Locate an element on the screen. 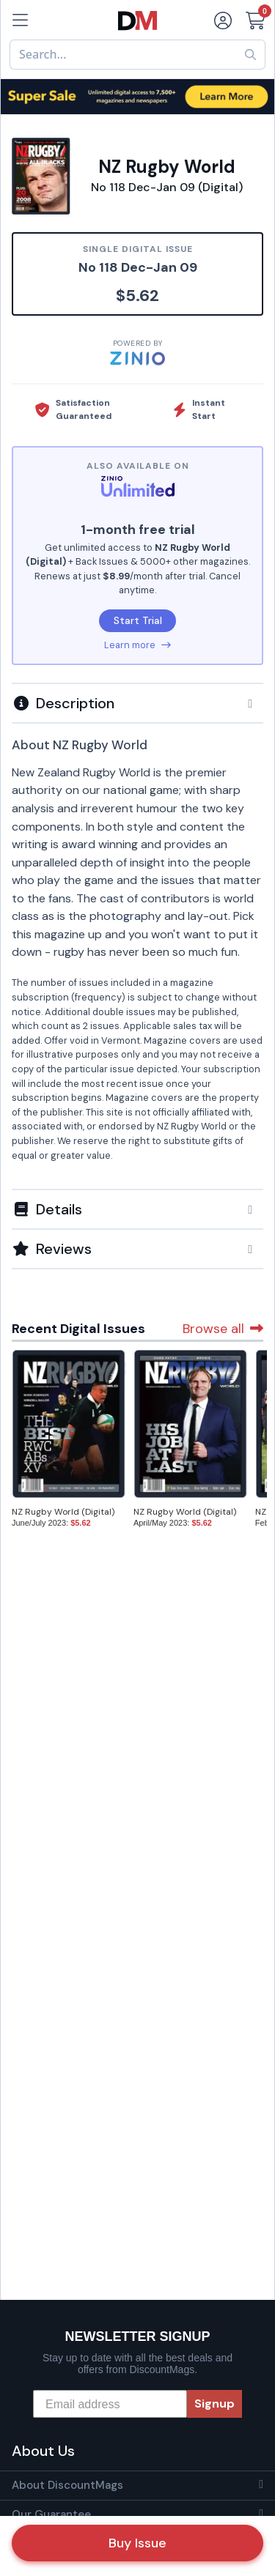 The width and height of the screenshot is (275, 2576). Buy Issue is located at coordinates (137, 2543).